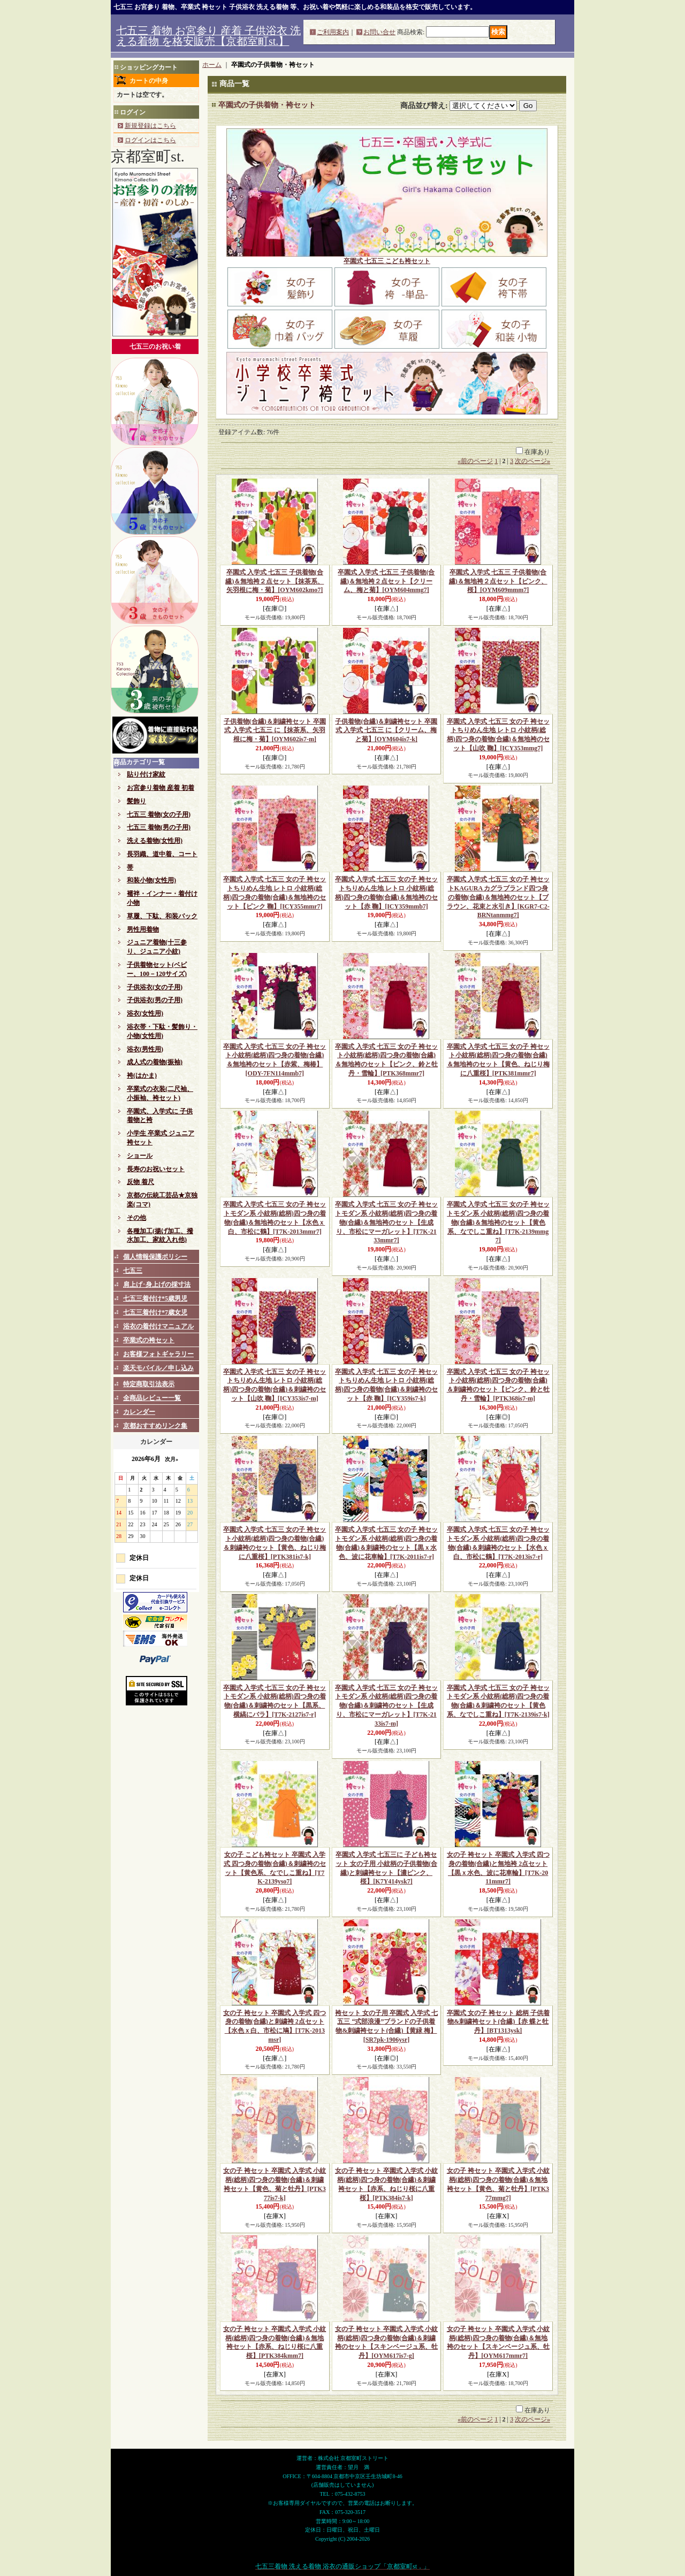 The height and width of the screenshot is (2576, 685). I want to click on その他, so click(136, 1217).